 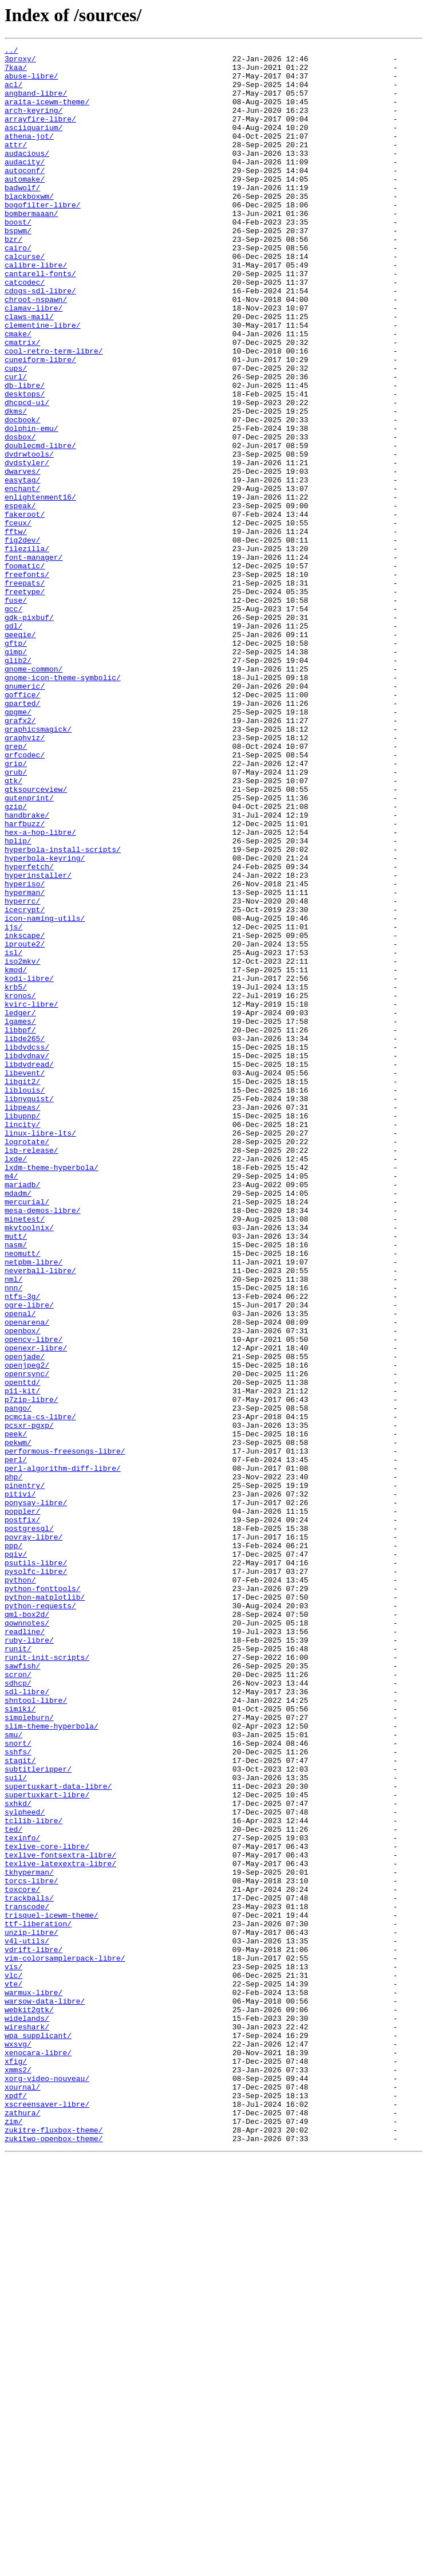 I want to click on sdl-libre/, so click(x=27, y=2021).